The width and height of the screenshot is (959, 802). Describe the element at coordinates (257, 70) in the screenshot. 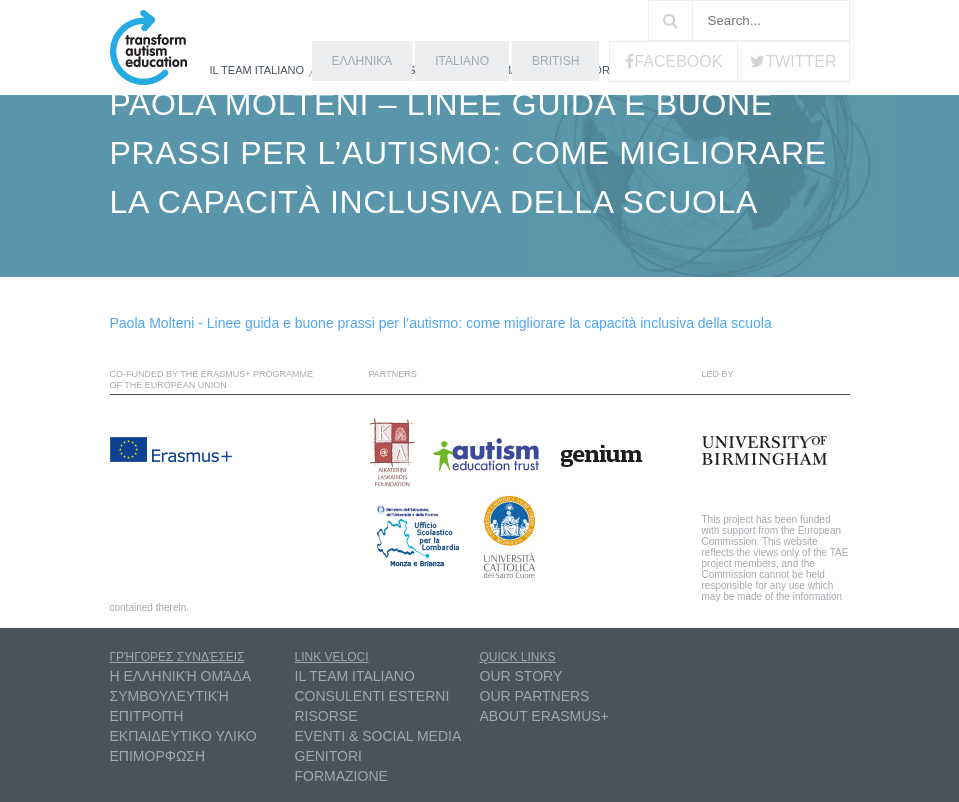

I see `Il Team Italiano` at that location.